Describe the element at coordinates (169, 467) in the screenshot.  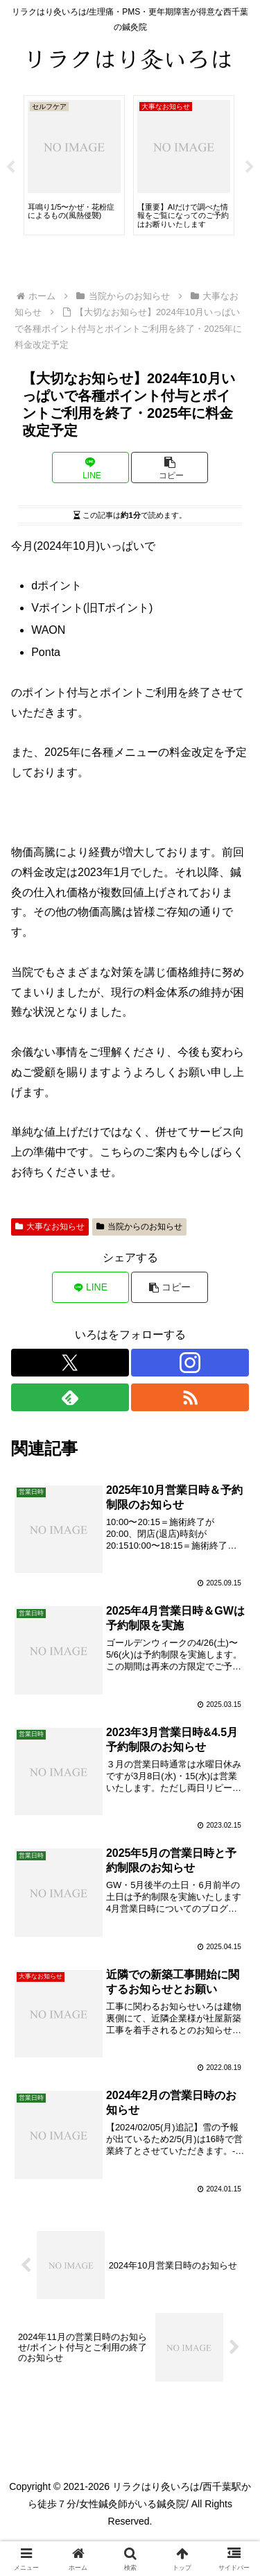
I see `[button]` at that location.